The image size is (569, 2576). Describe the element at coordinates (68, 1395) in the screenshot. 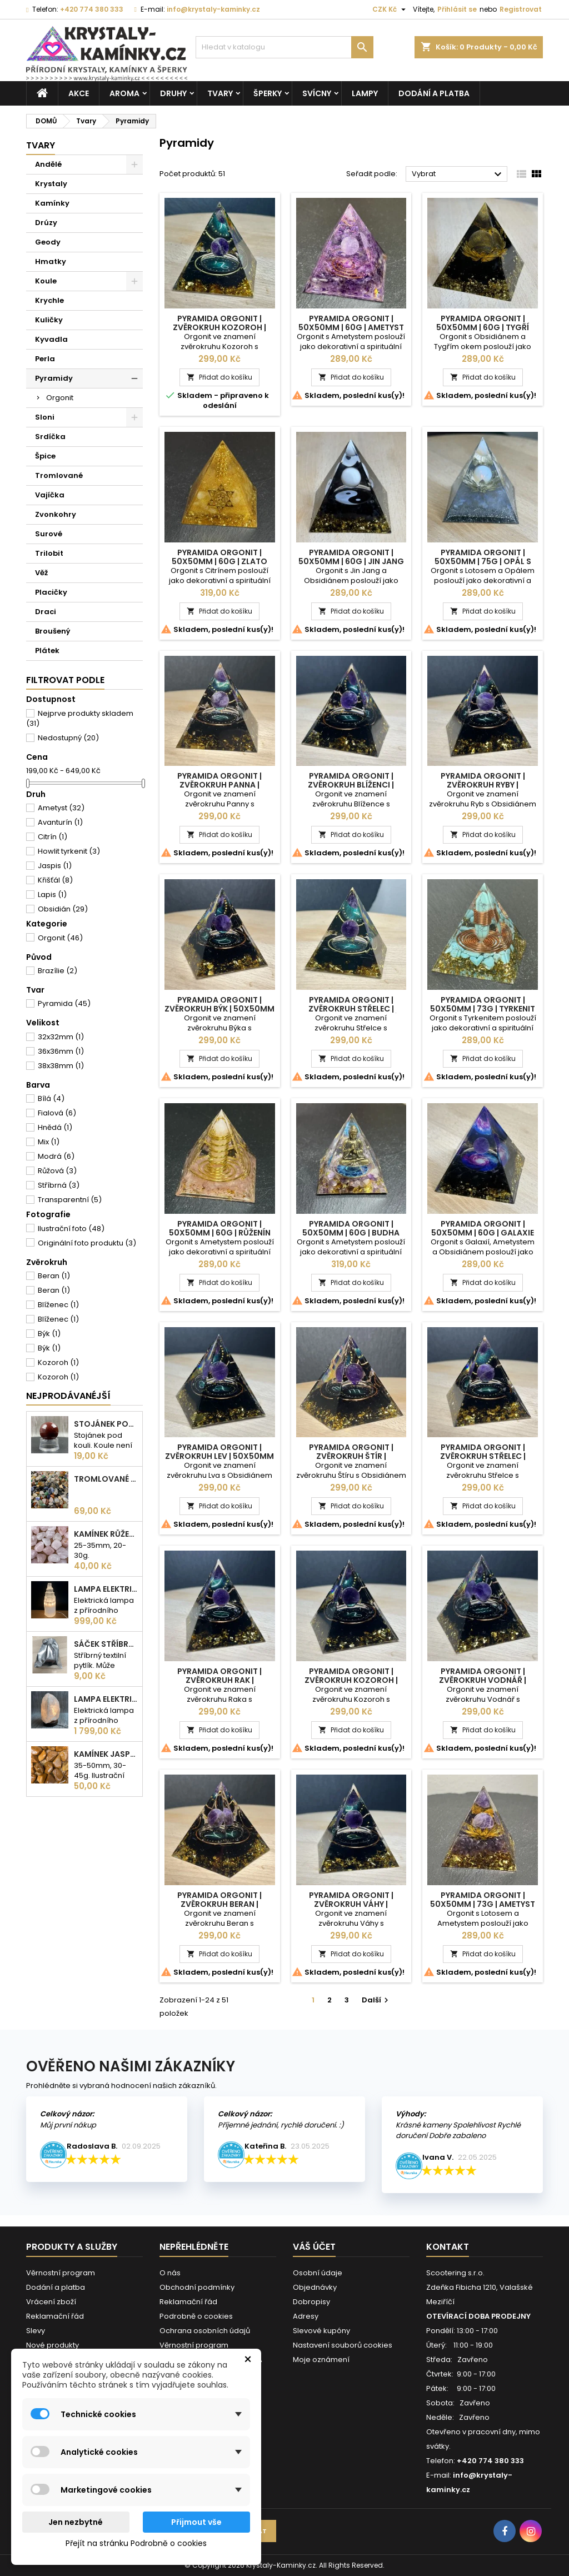

I see `Nejprodávanéjší` at that location.